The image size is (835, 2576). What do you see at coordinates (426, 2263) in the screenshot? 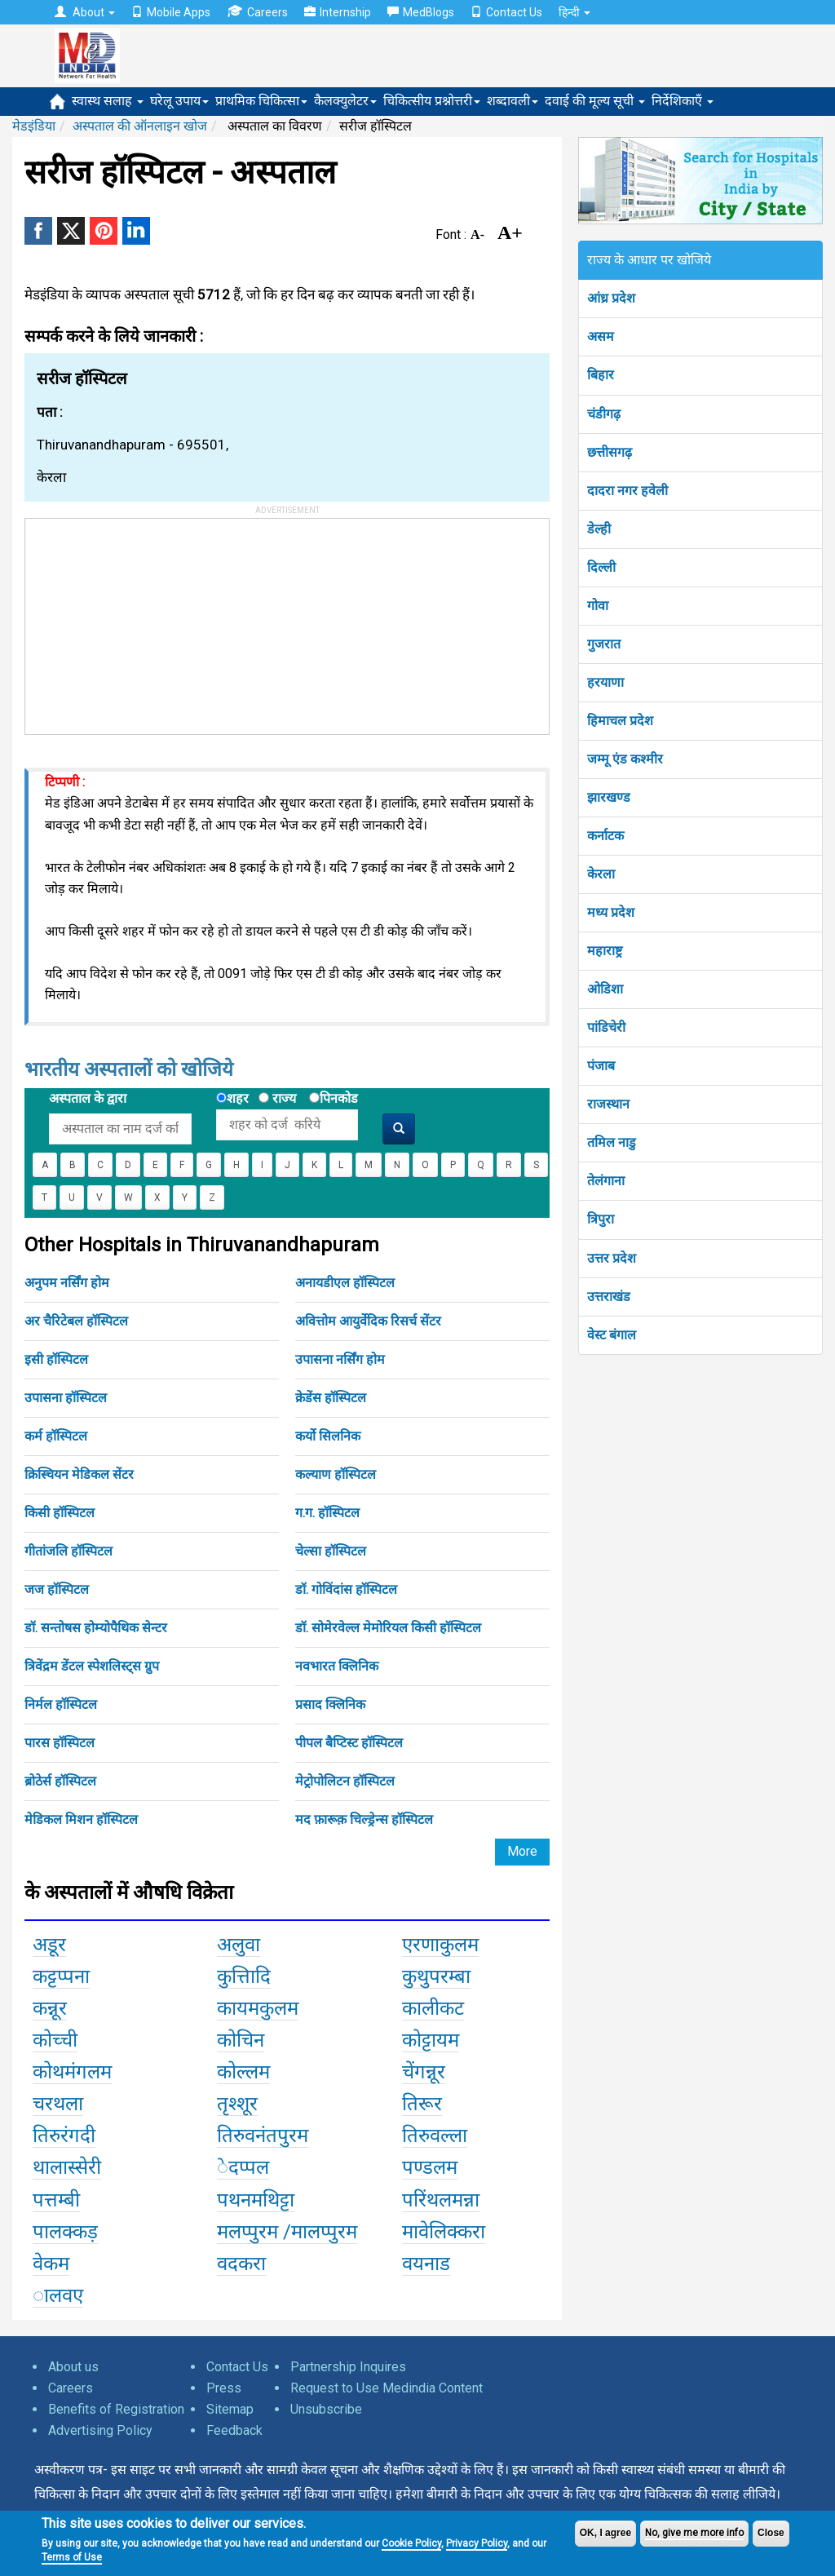
I see `वयनाड` at bounding box center [426, 2263].